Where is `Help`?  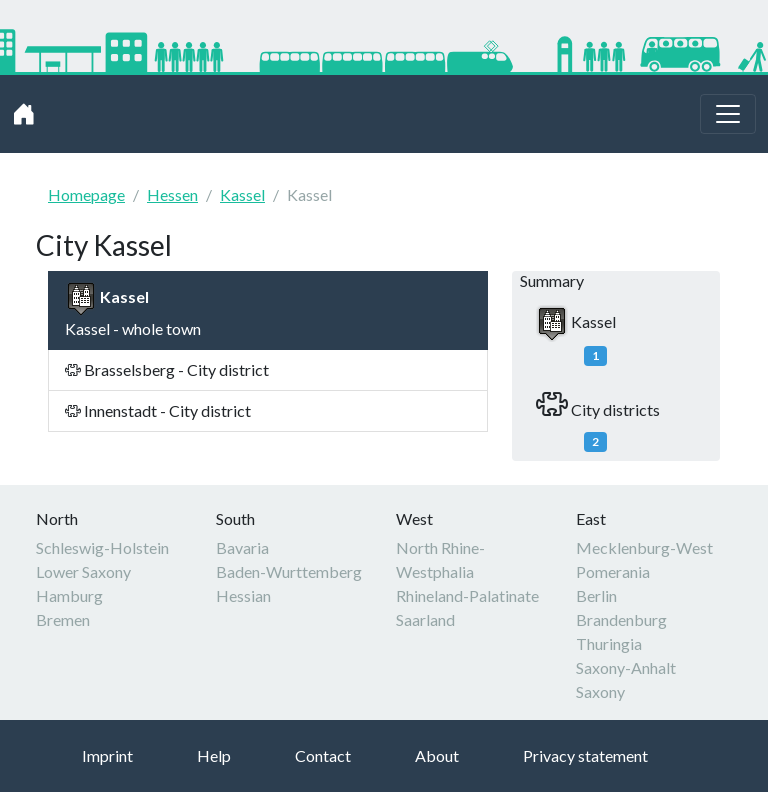 Help is located at coordinates (214, 755).